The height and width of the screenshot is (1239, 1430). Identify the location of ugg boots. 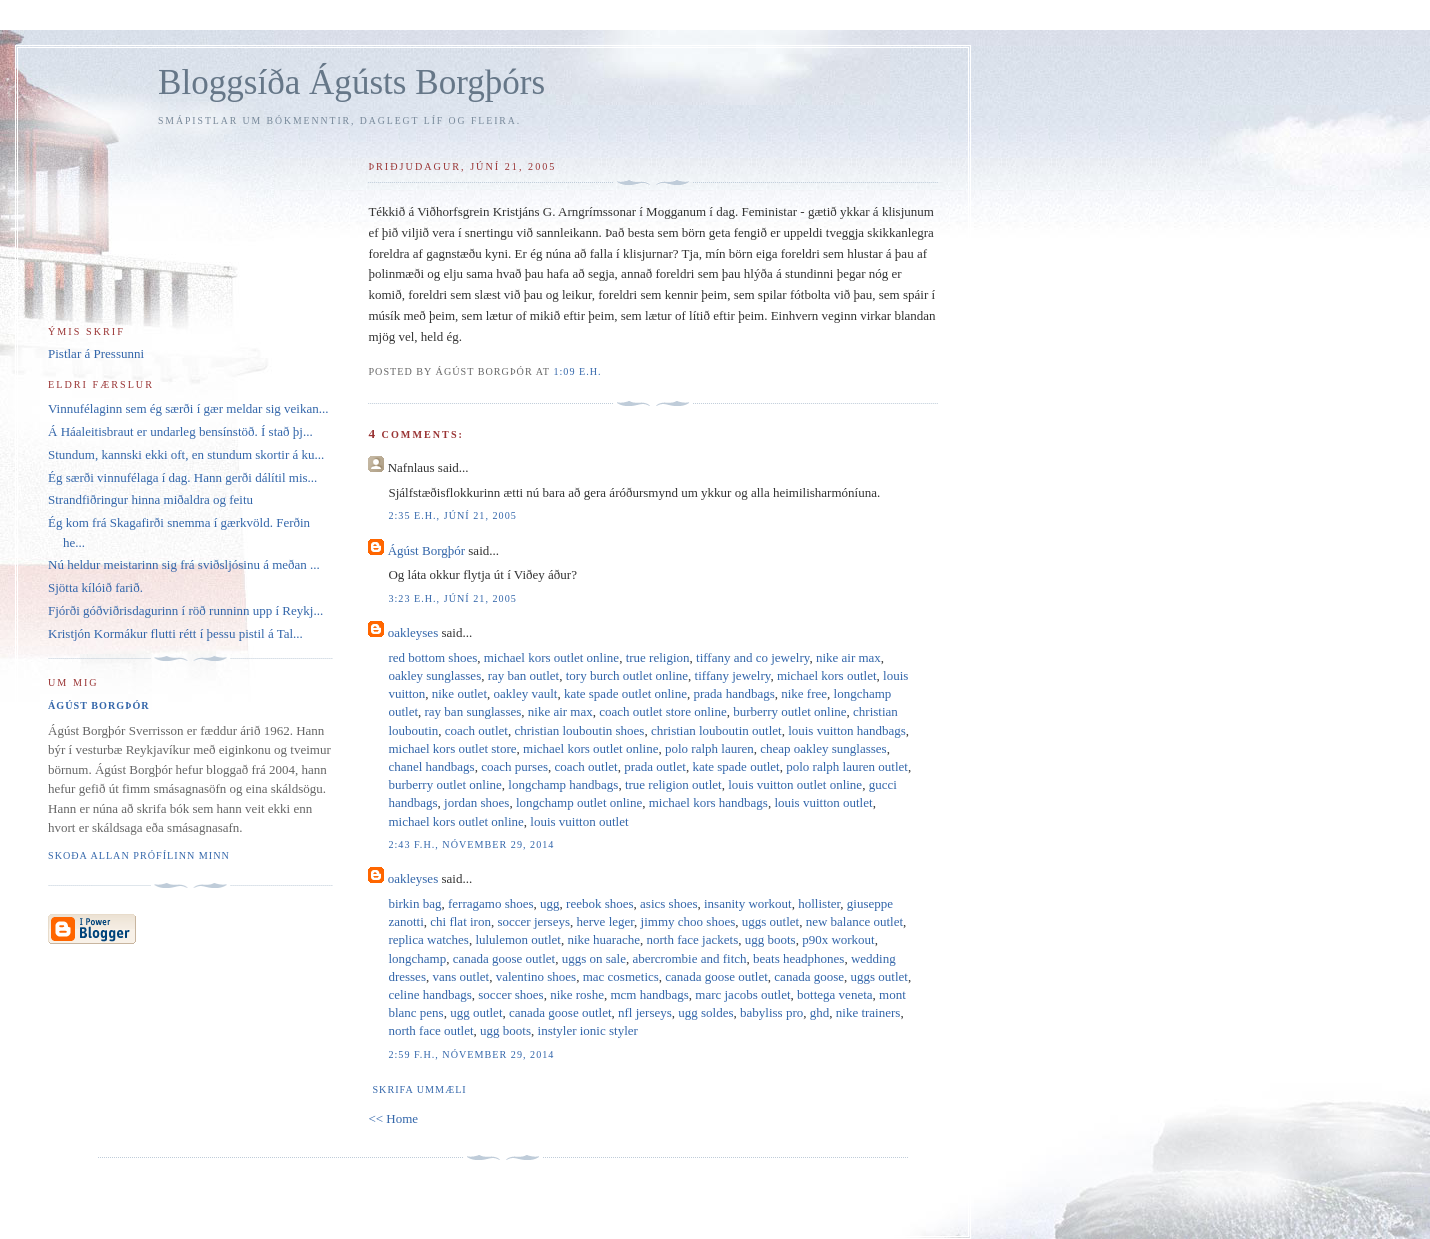
(770, 939).